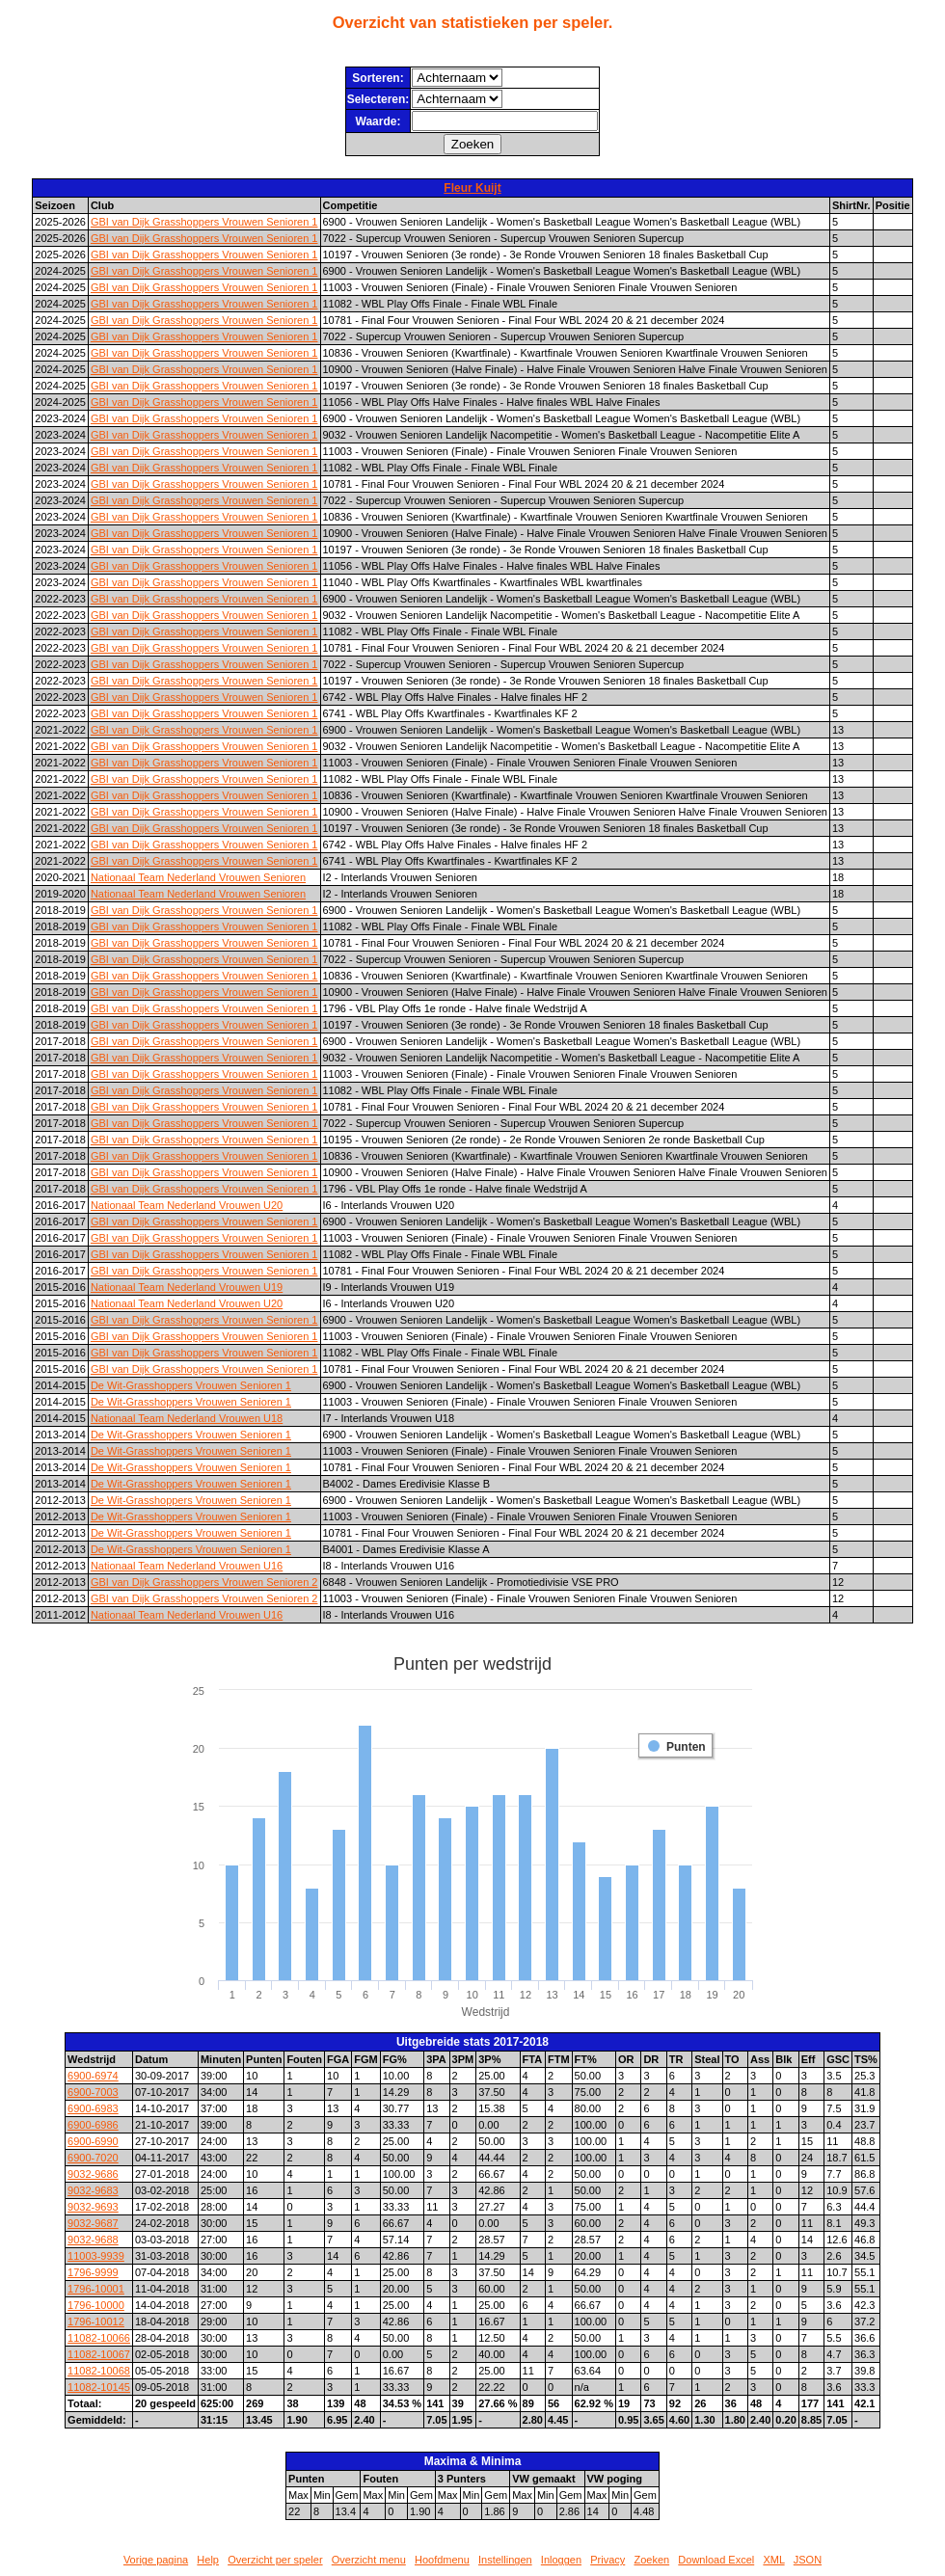  I want to click on XML, so click(773, 2559).